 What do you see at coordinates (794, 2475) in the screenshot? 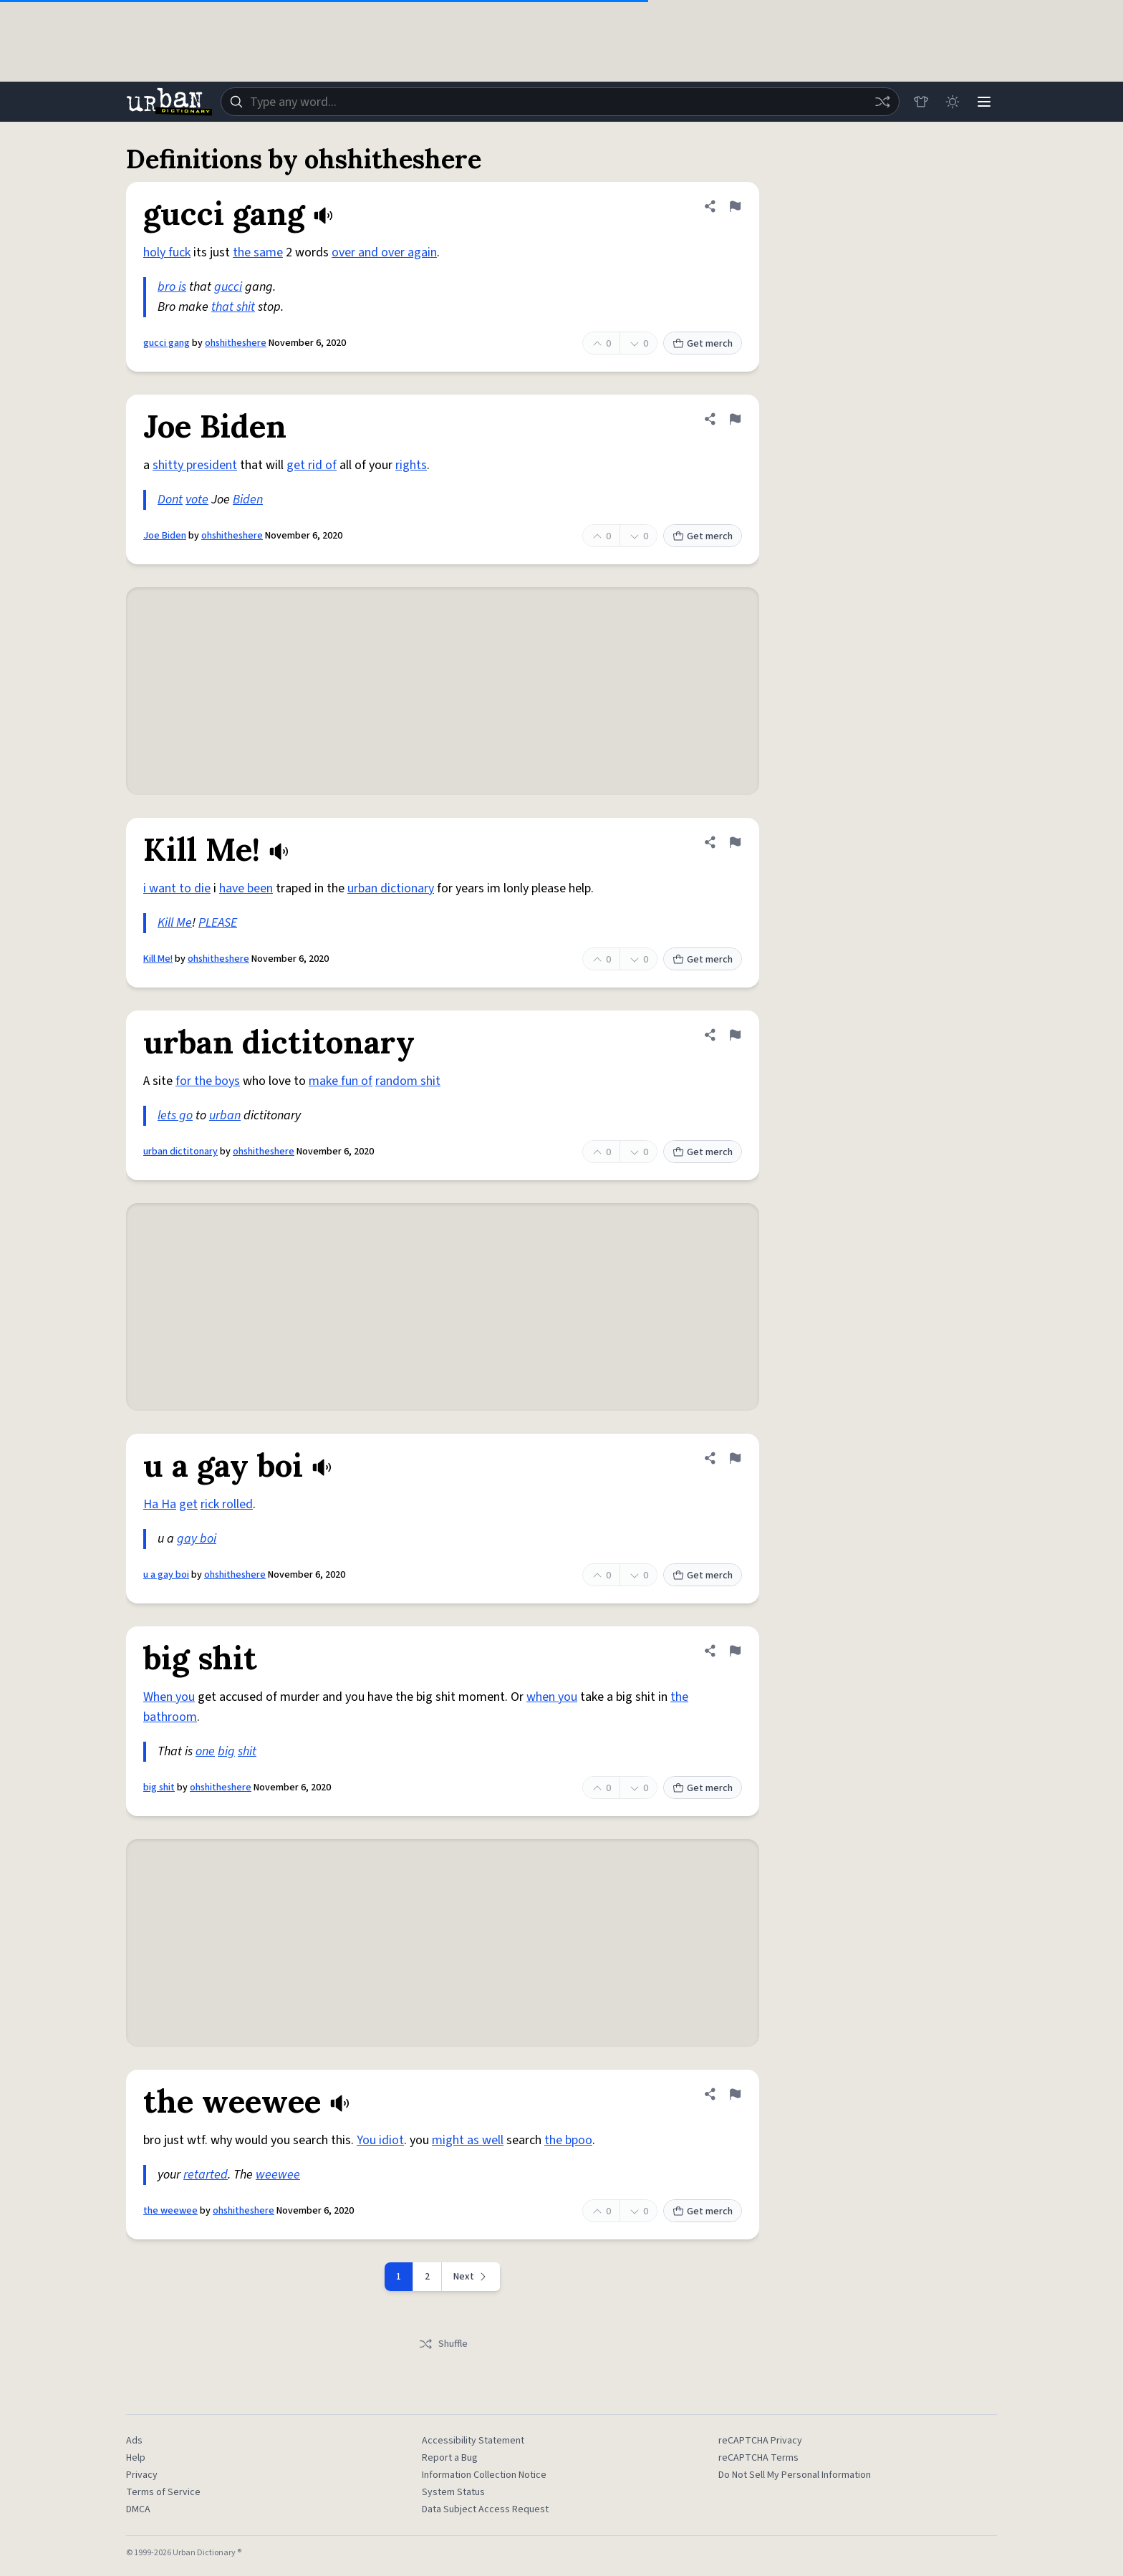
I see `Do Not Sell My Personal Information` at bounding box center [794, 2475].